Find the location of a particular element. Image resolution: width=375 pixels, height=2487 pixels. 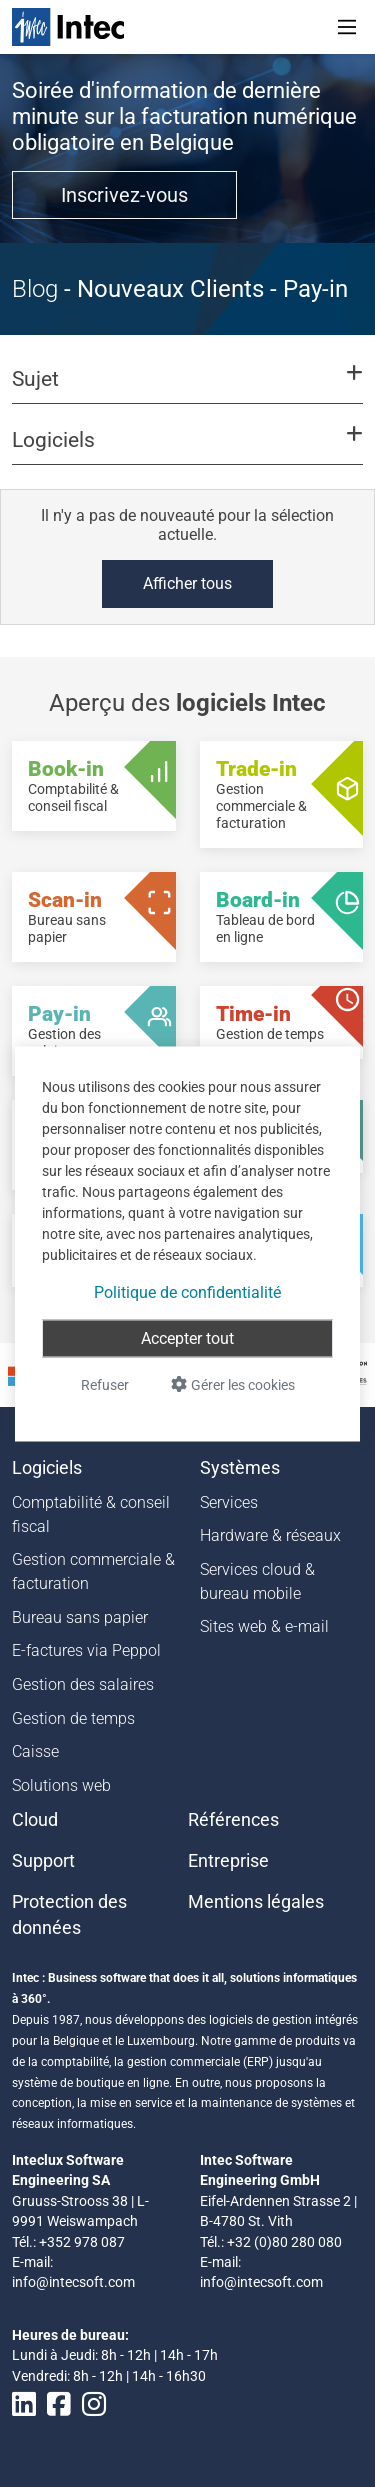

Mentions légales is located at coordinates (256, 1902).